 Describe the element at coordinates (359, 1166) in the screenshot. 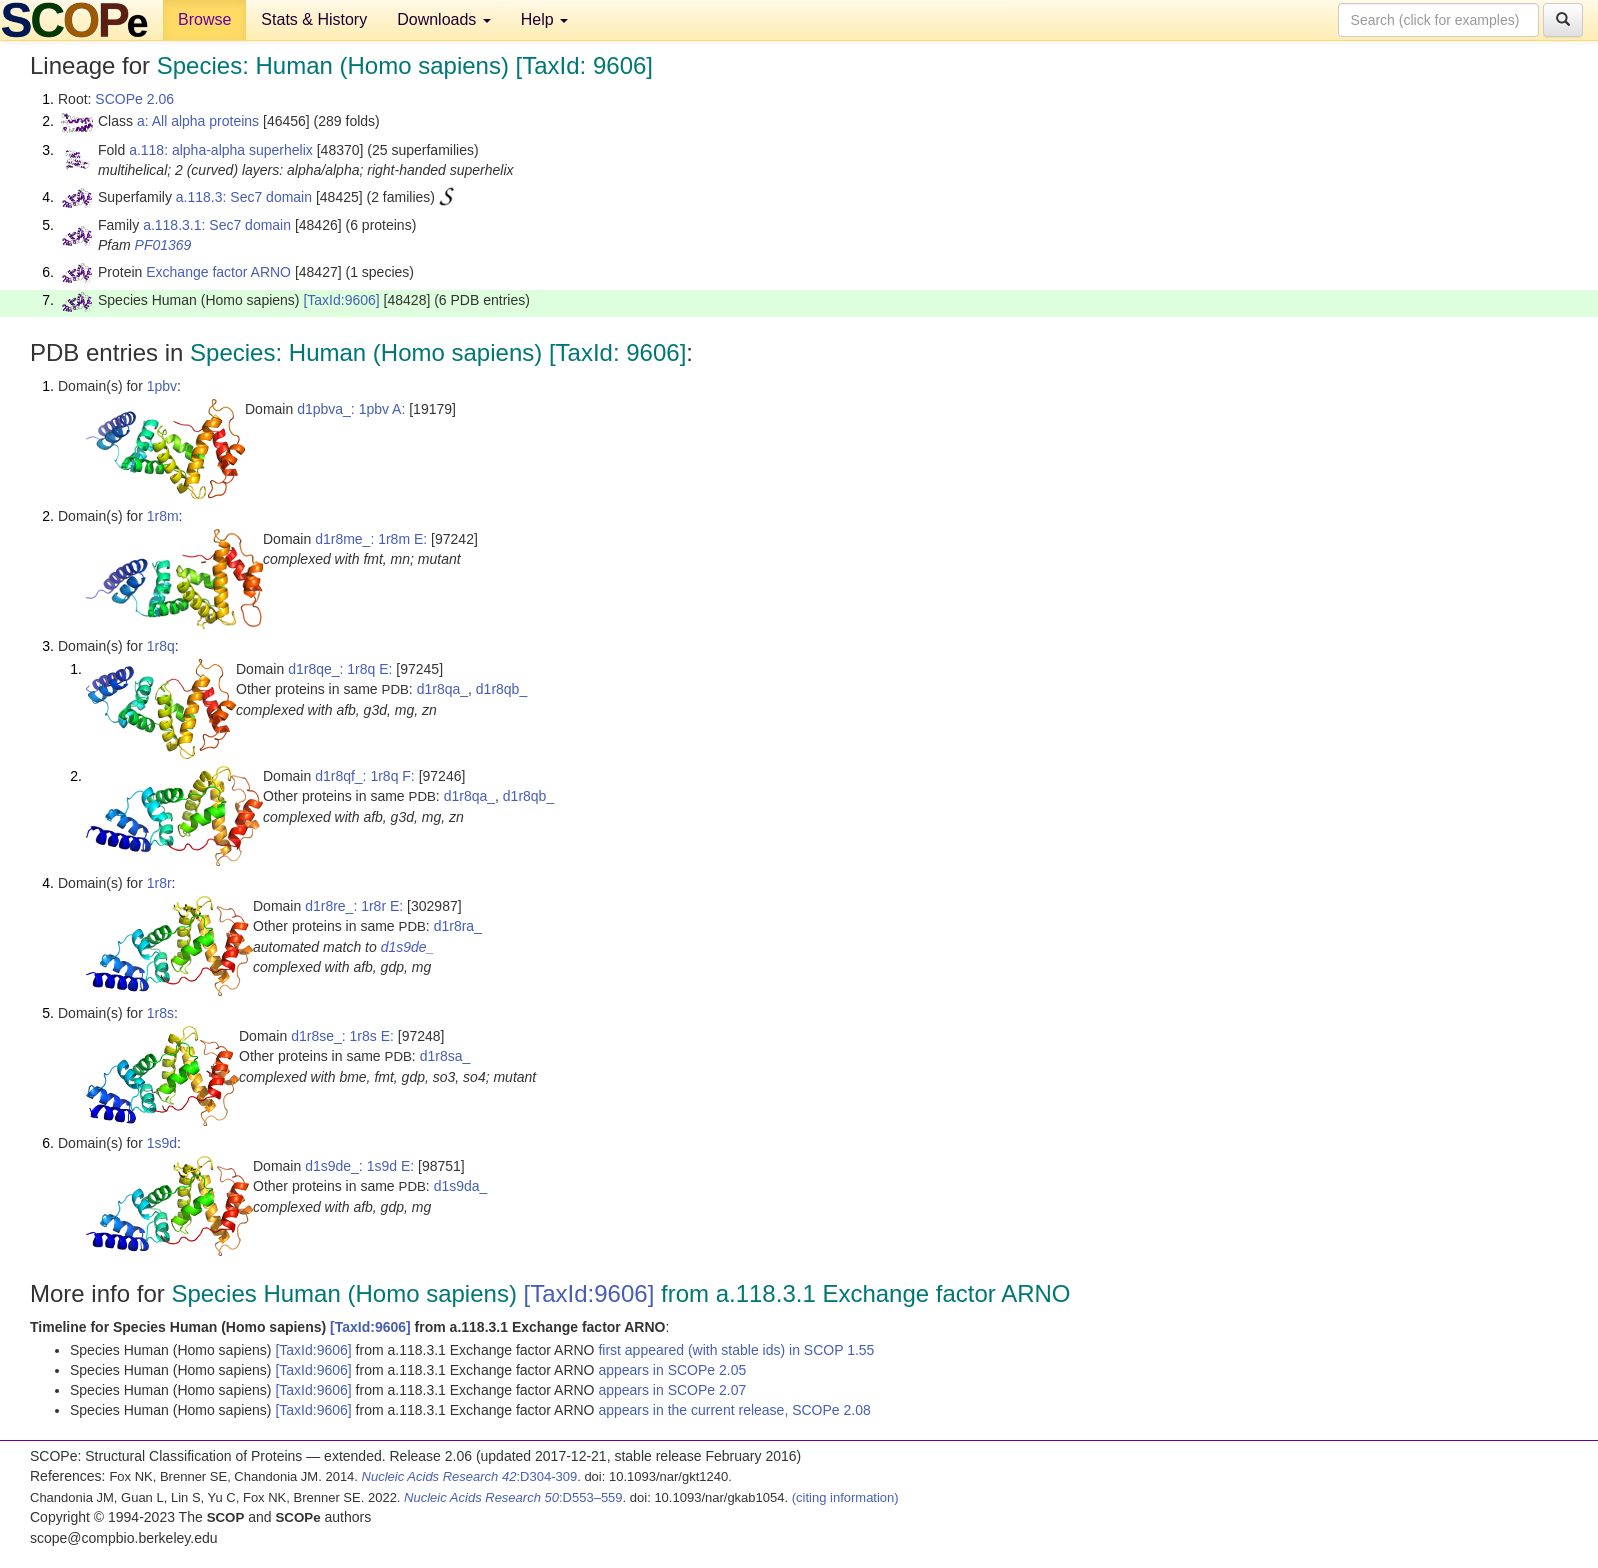

I see `d1s9de_: 1s9d E:` at that location.